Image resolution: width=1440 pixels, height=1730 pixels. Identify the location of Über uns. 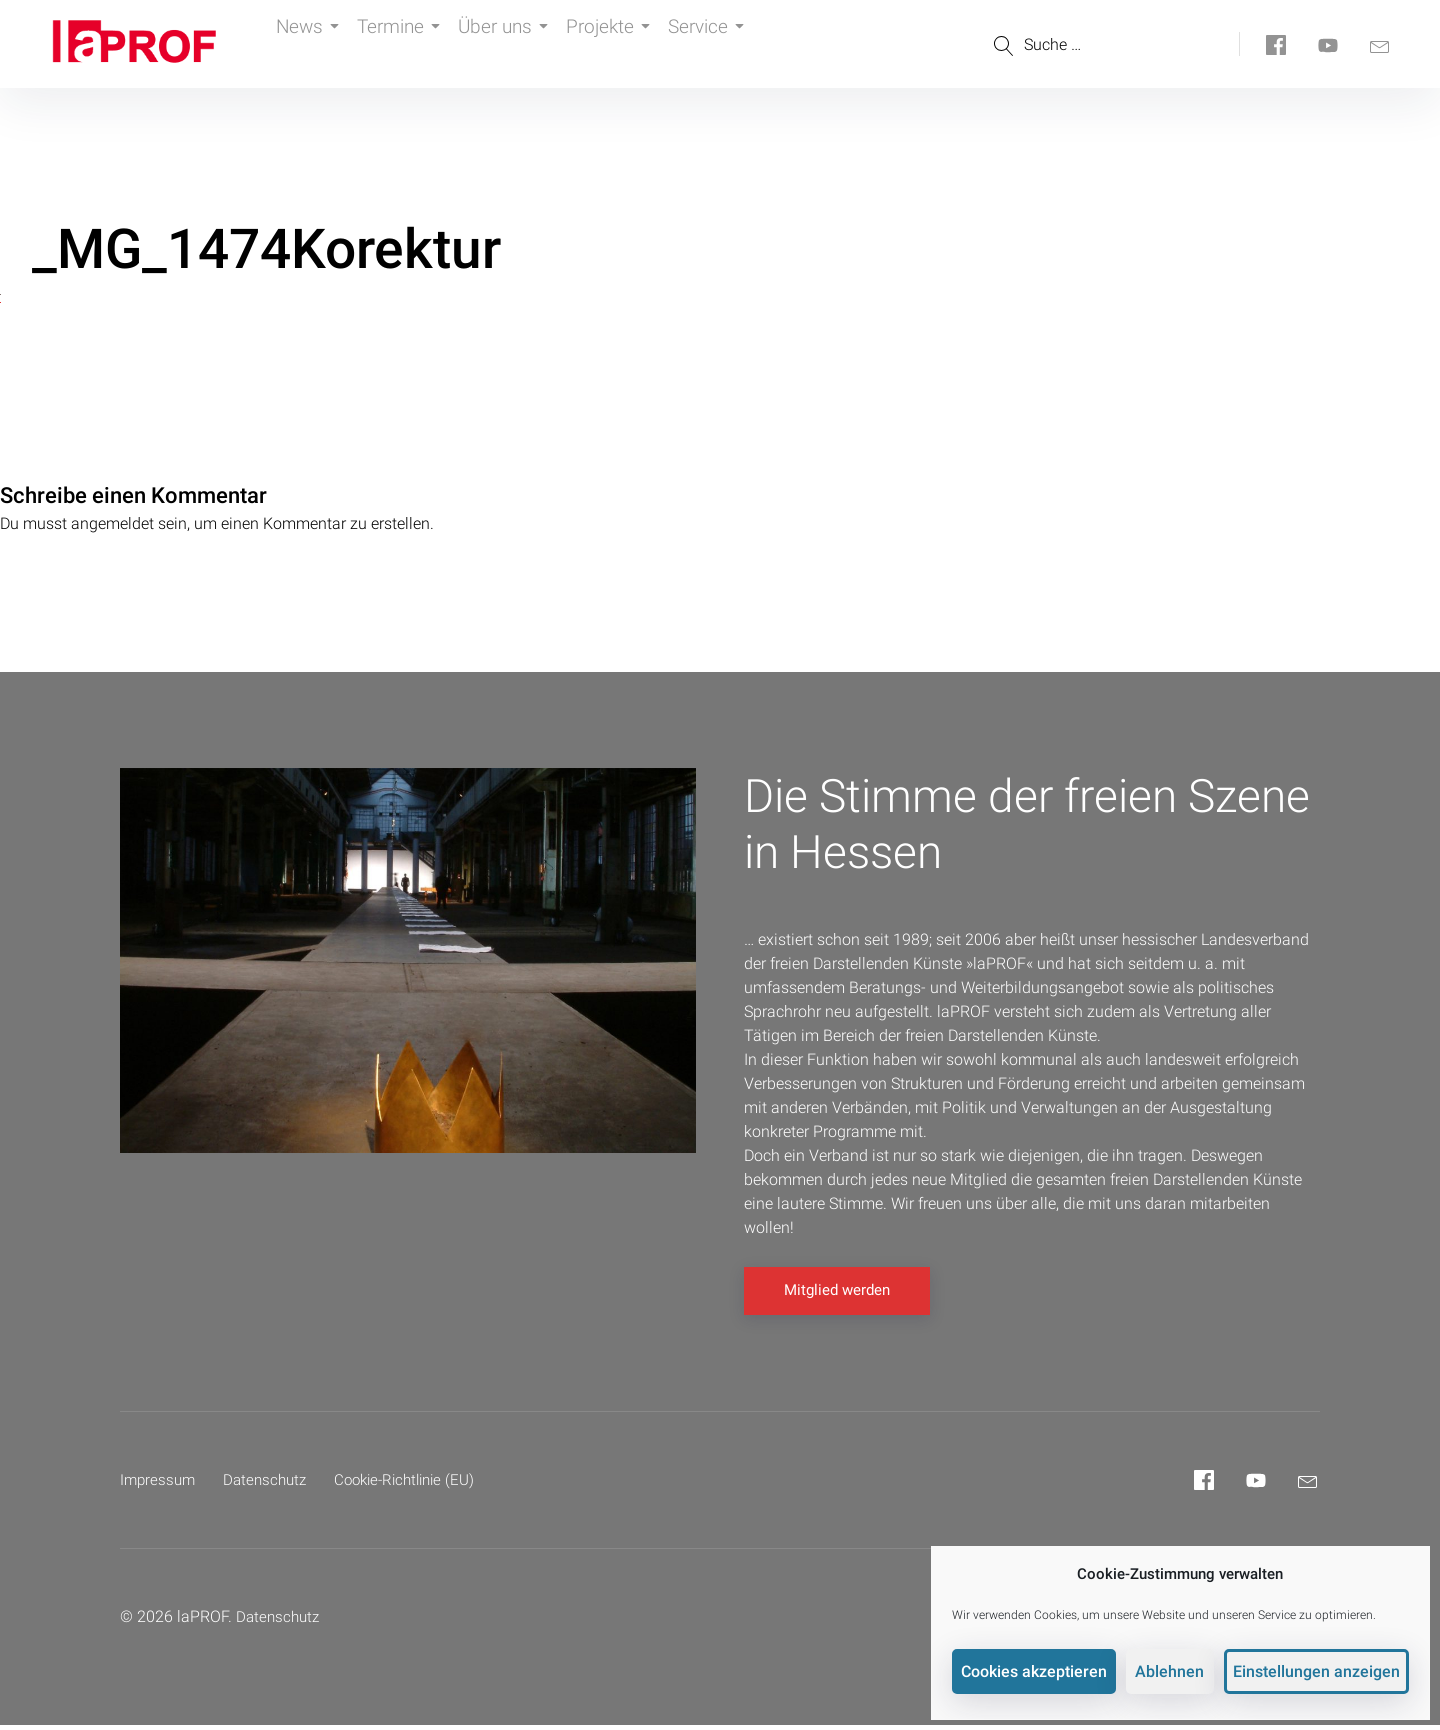
(529, 44).